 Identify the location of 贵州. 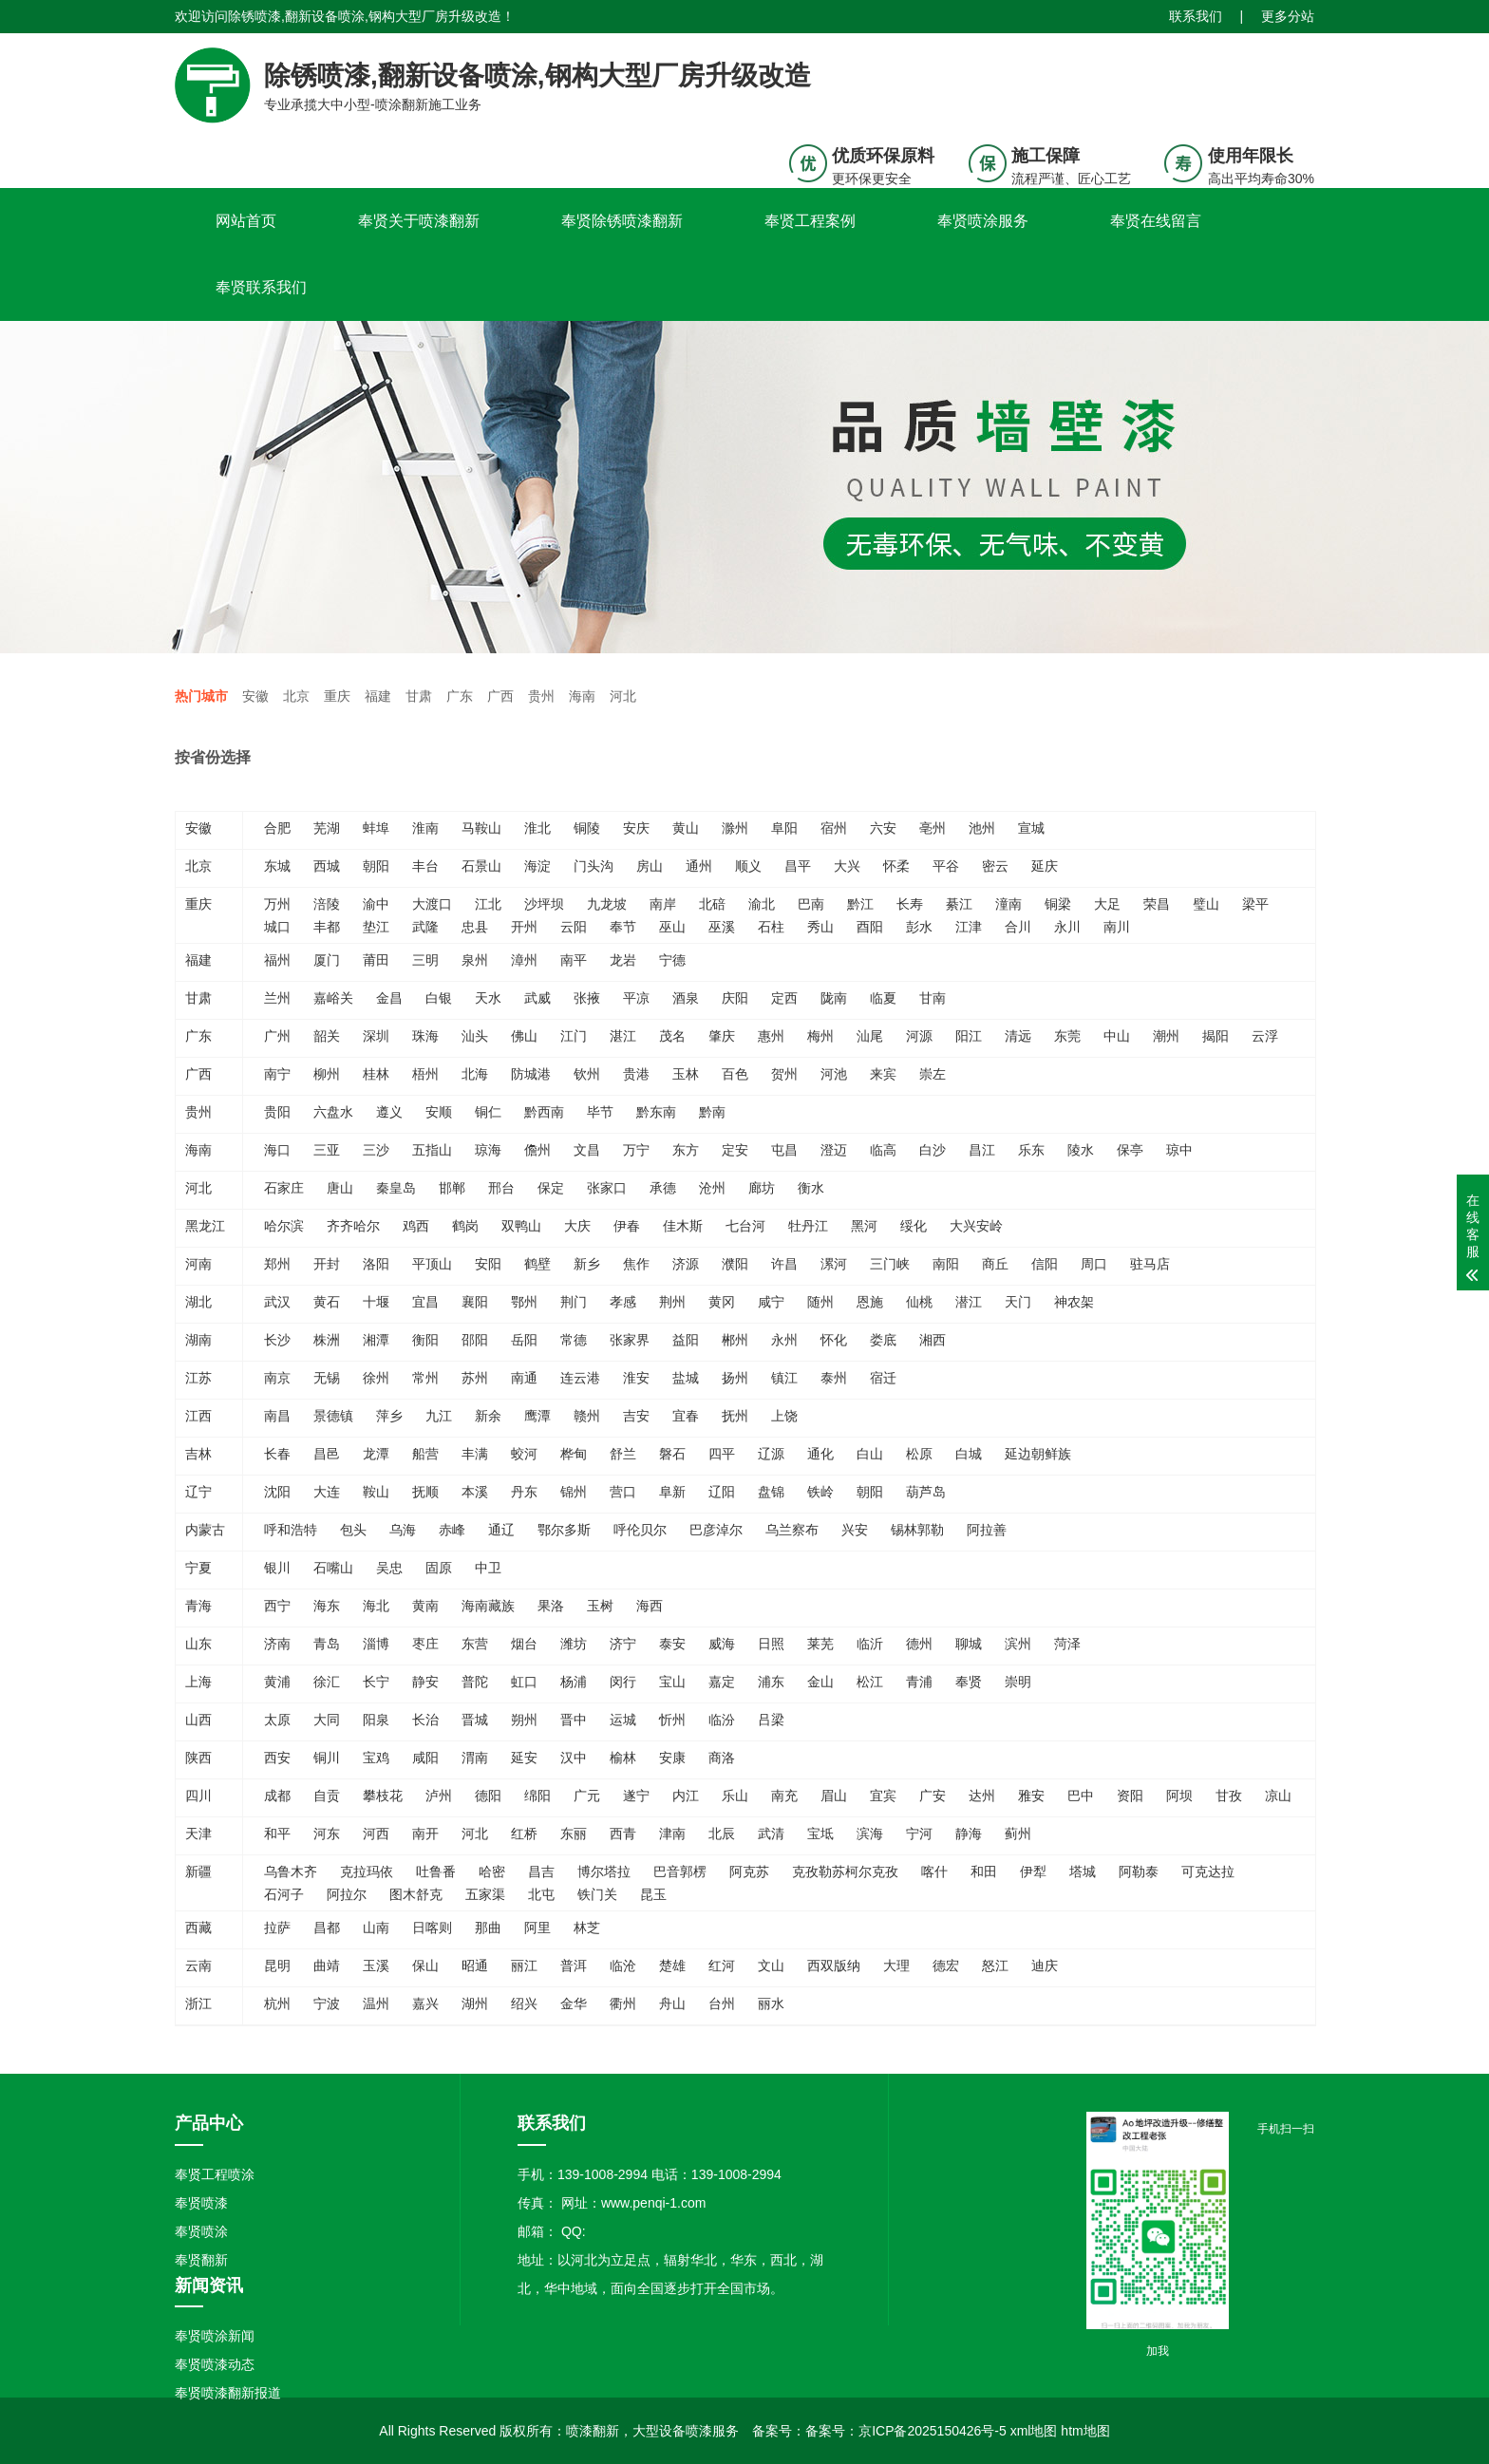
(541, 696).